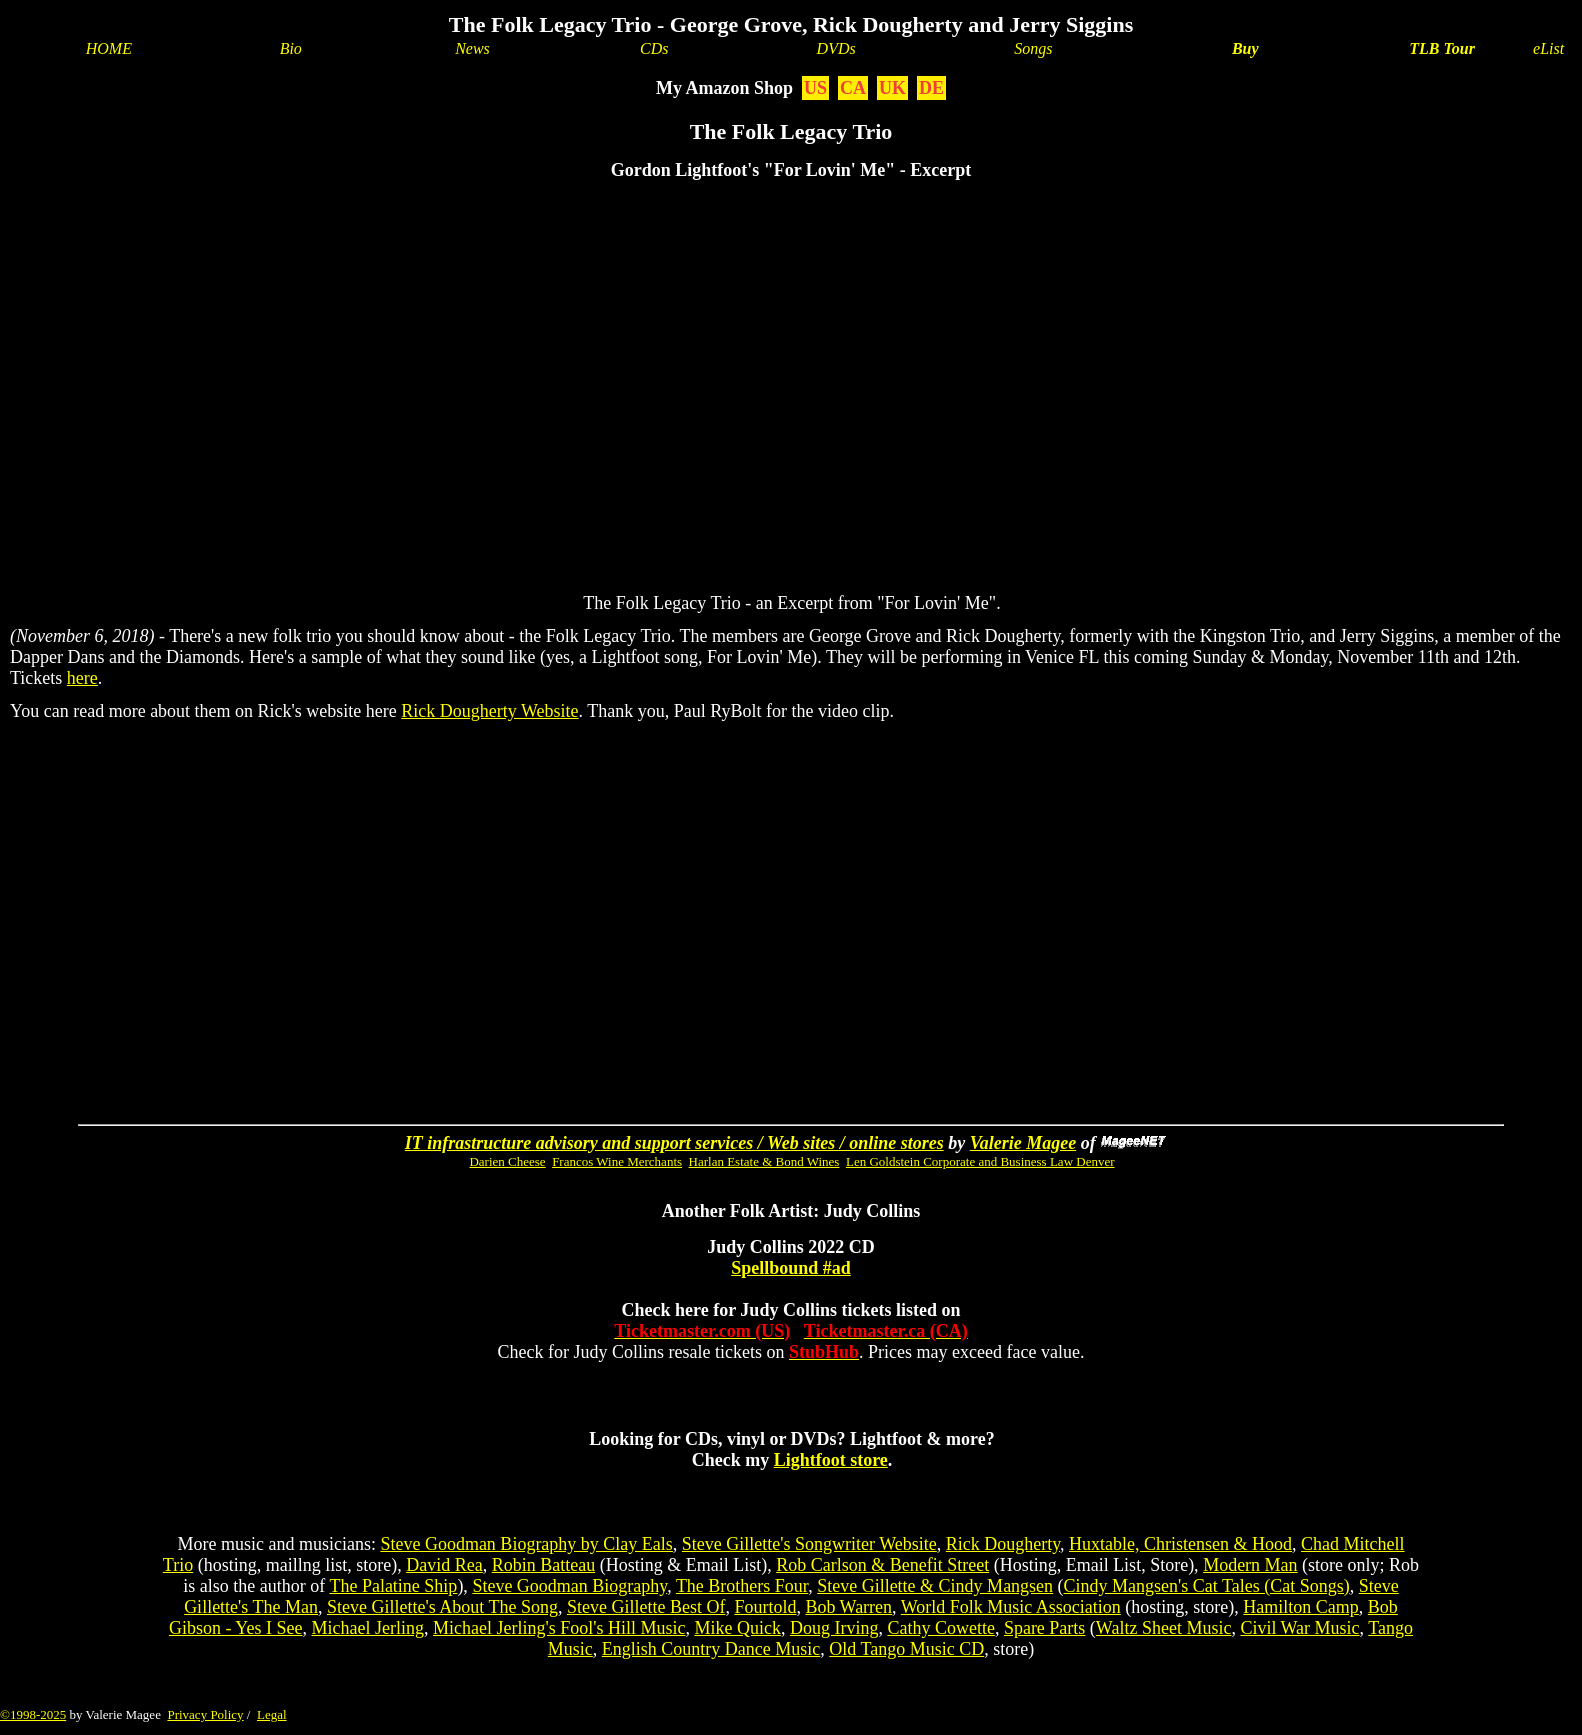  I want to click on Huxtable, Christensen & Hood, so click(1180, 1544).